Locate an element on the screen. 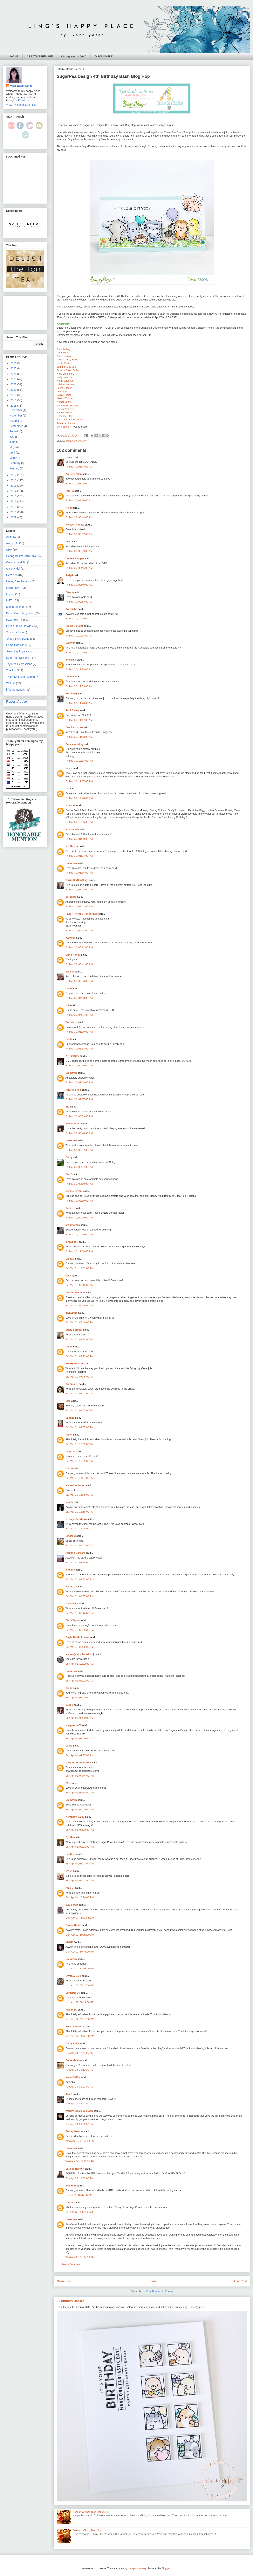  Momcat is located at coordinates (70, 805).